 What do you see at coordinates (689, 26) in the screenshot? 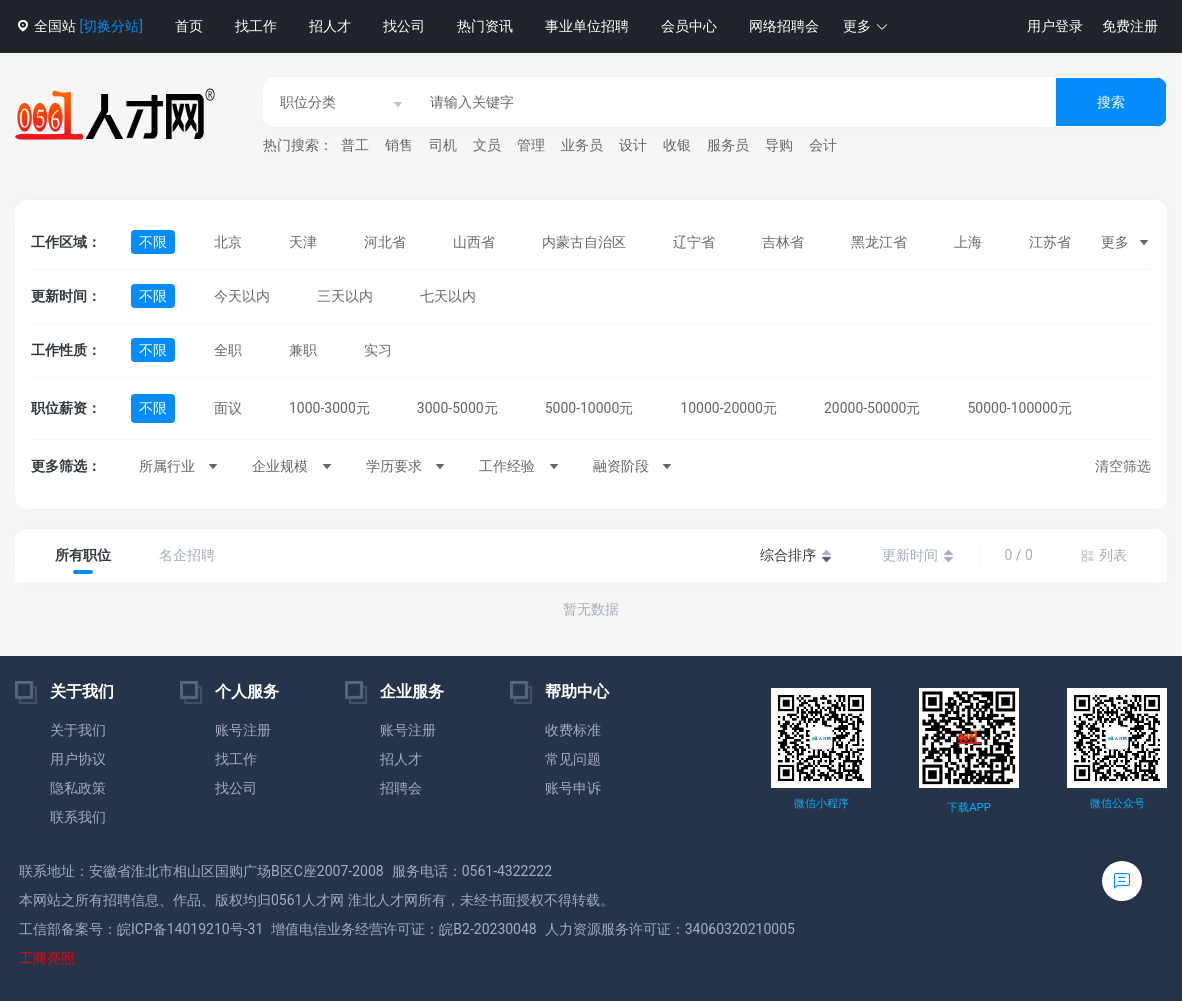
I see `会员中心` at bounding box center [689, 26].